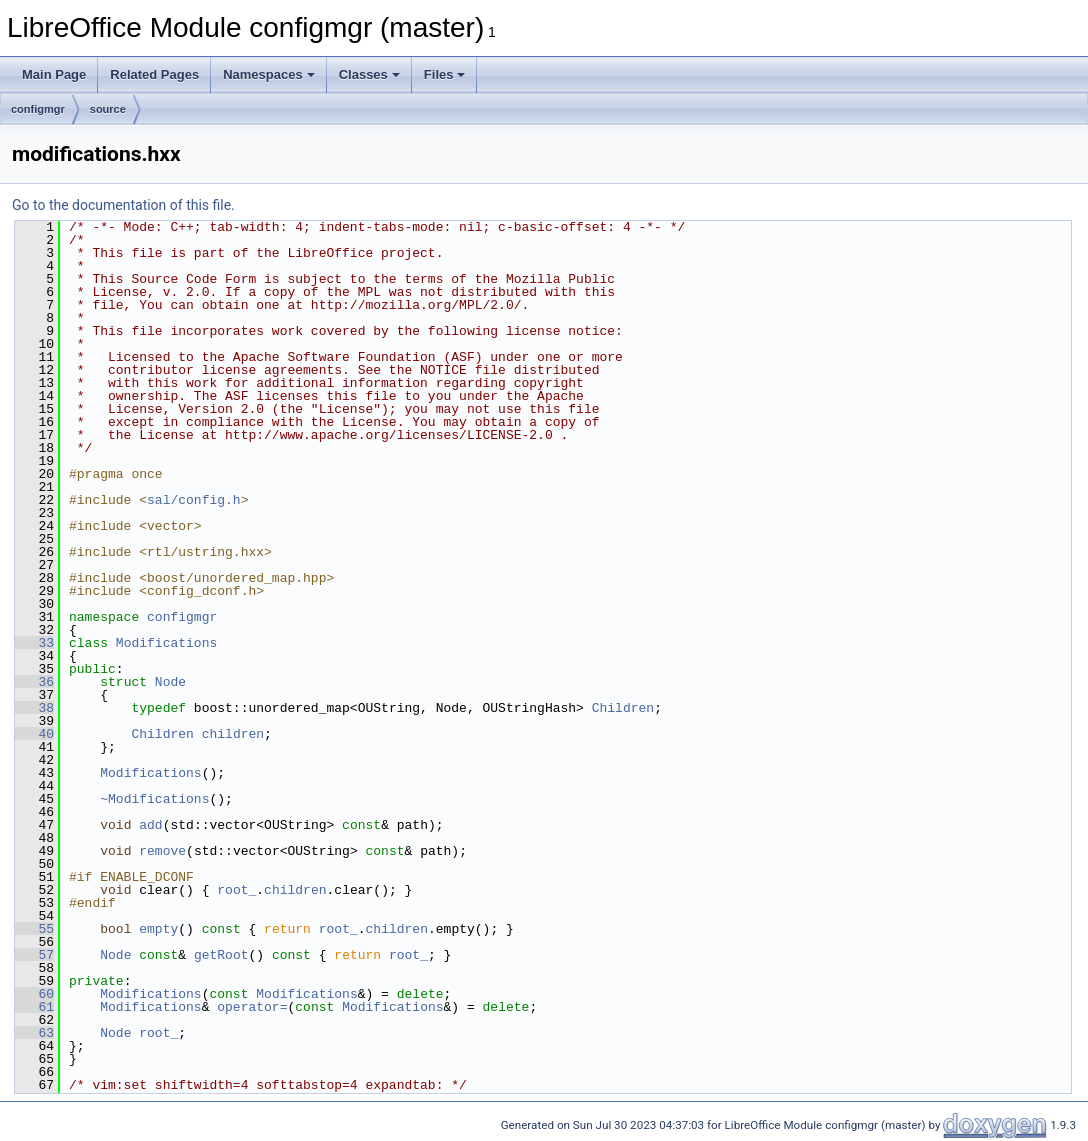 The width and height of the screenshot is (1088, 1141). Describe the element at coordinates (34, 682) in the screenshot. I see `36` at that location.